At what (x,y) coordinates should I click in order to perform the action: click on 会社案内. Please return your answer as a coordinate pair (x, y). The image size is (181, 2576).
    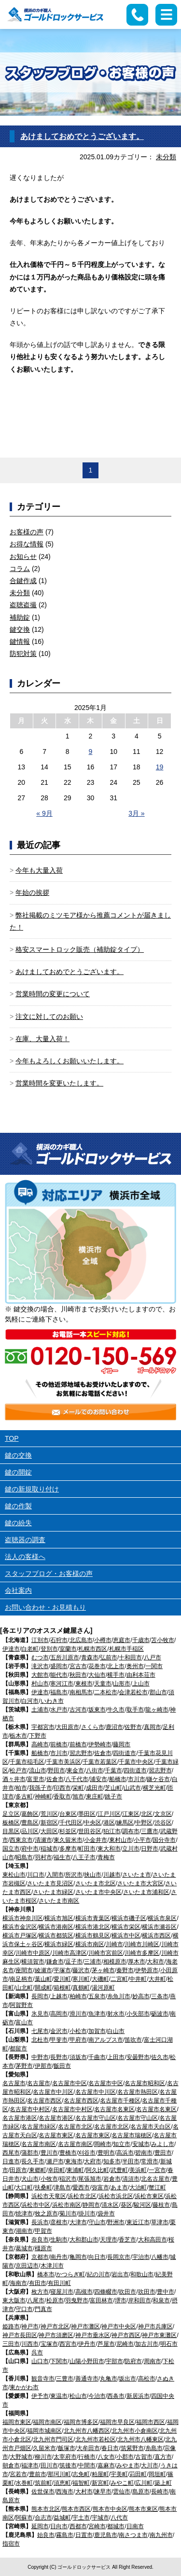
    Looking at the image, I should click on (18, 1590).